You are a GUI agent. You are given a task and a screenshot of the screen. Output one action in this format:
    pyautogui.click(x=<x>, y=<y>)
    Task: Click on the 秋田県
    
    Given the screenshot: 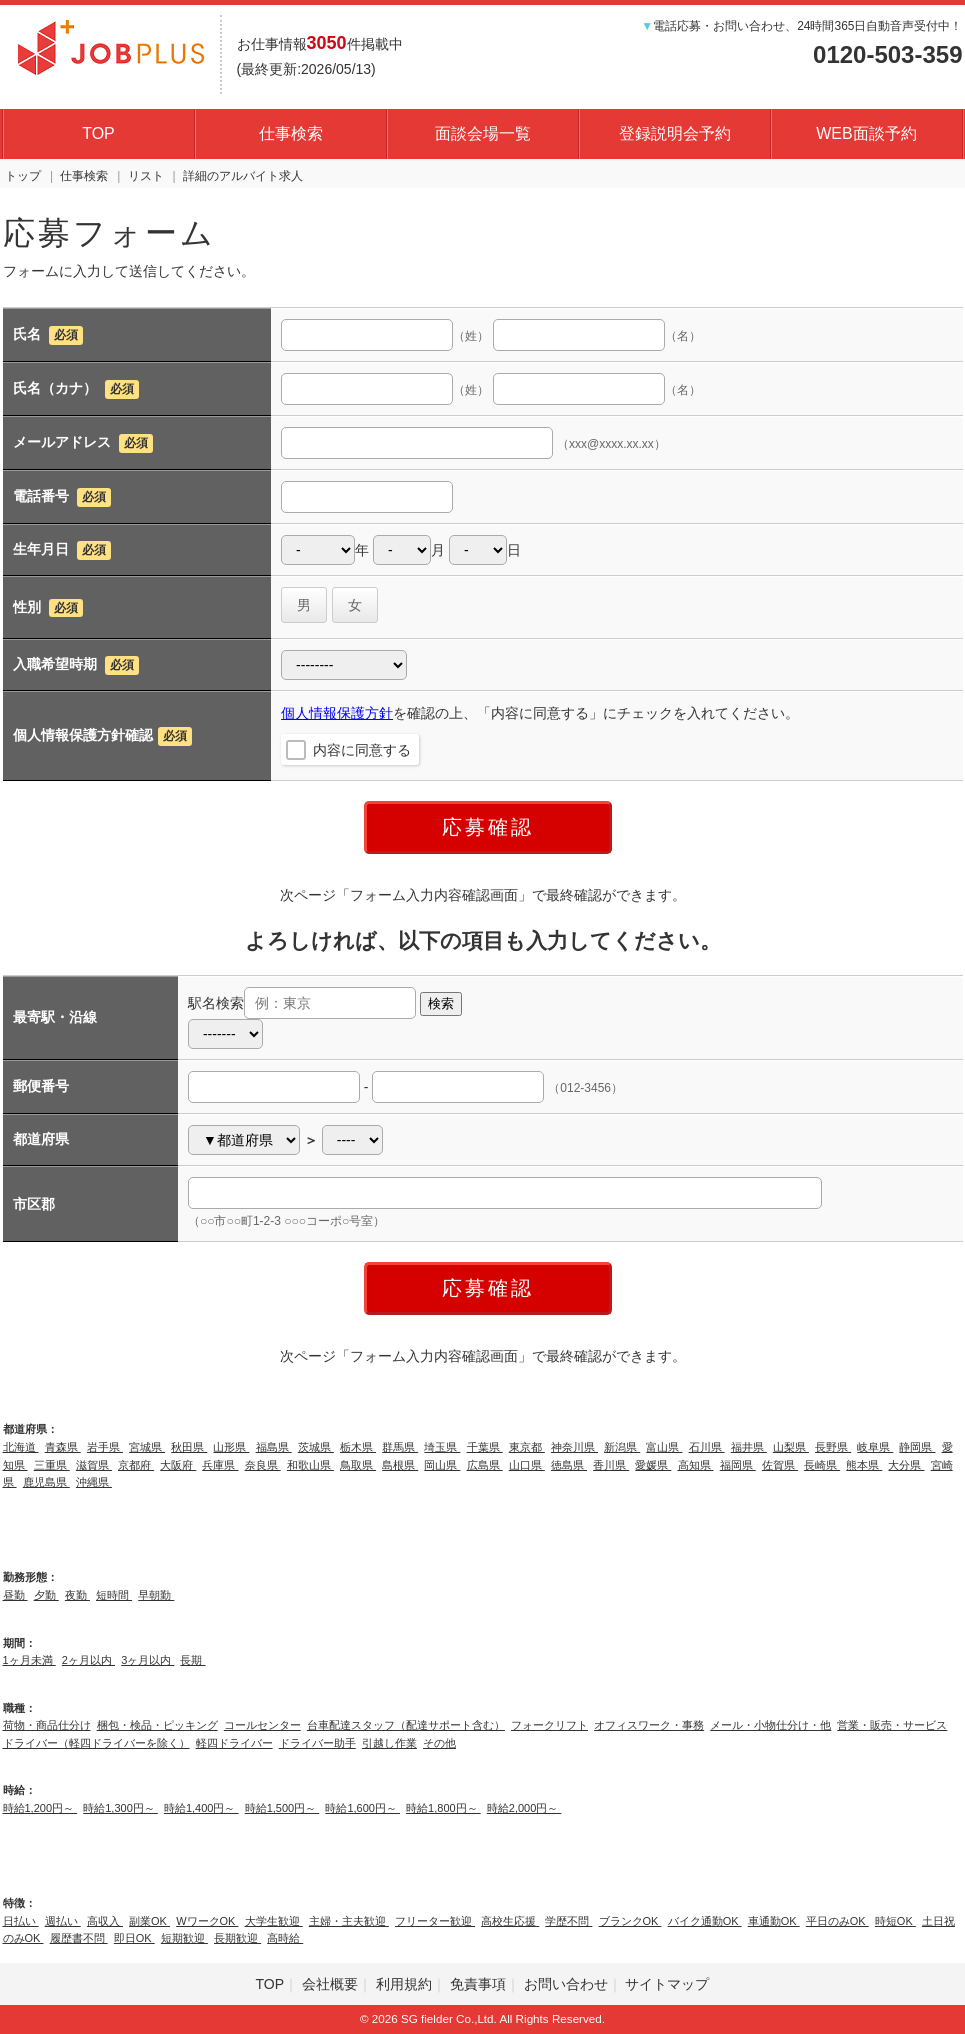 What is the action you would take?
    pyautogui.click(x=189, y=1447)
    